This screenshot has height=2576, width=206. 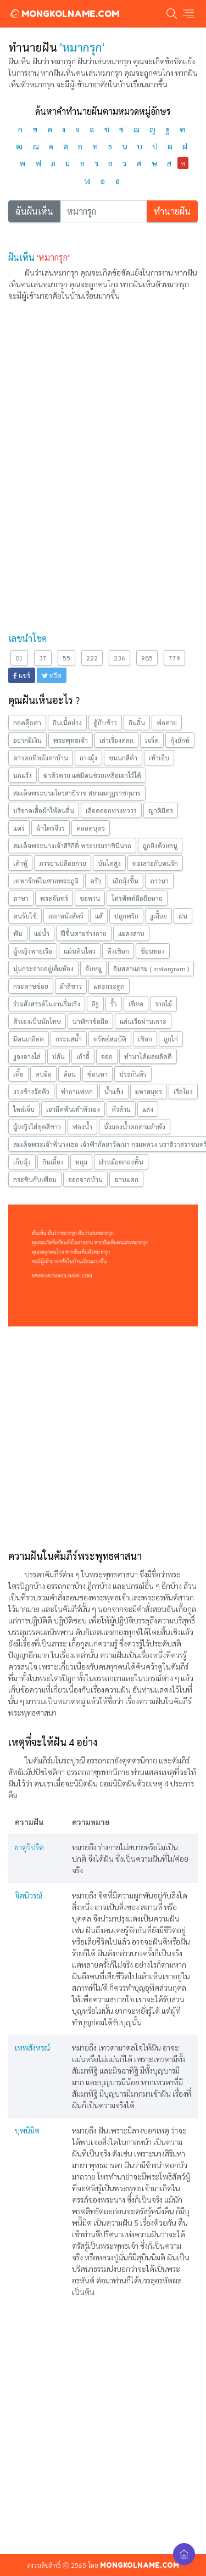 What do you see at coordinates (174, 657) in the screenshot?
I see `779` at bounding box center [174, 657].